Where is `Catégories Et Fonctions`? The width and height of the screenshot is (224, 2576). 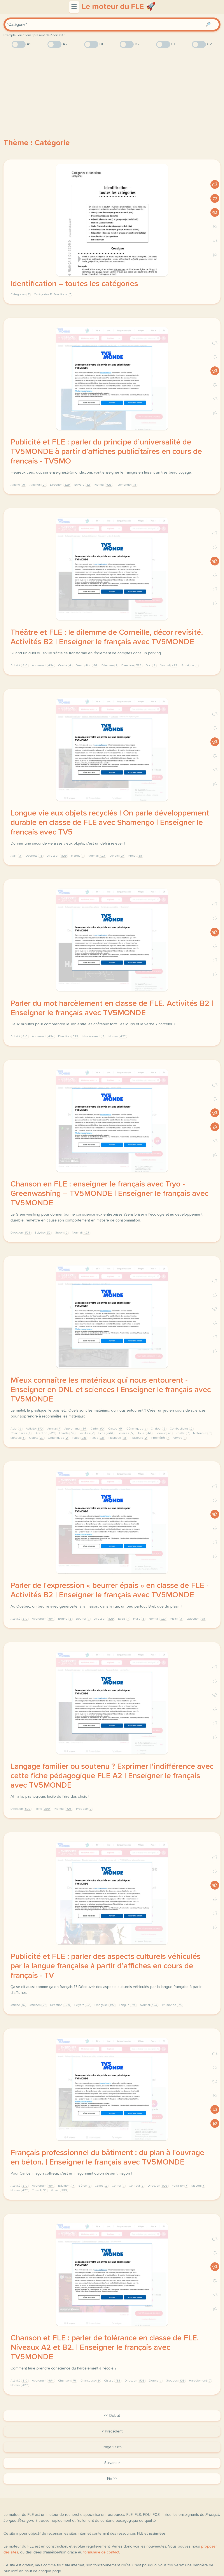 Catégories Et Fonctions is located at coordinates (53, 294).